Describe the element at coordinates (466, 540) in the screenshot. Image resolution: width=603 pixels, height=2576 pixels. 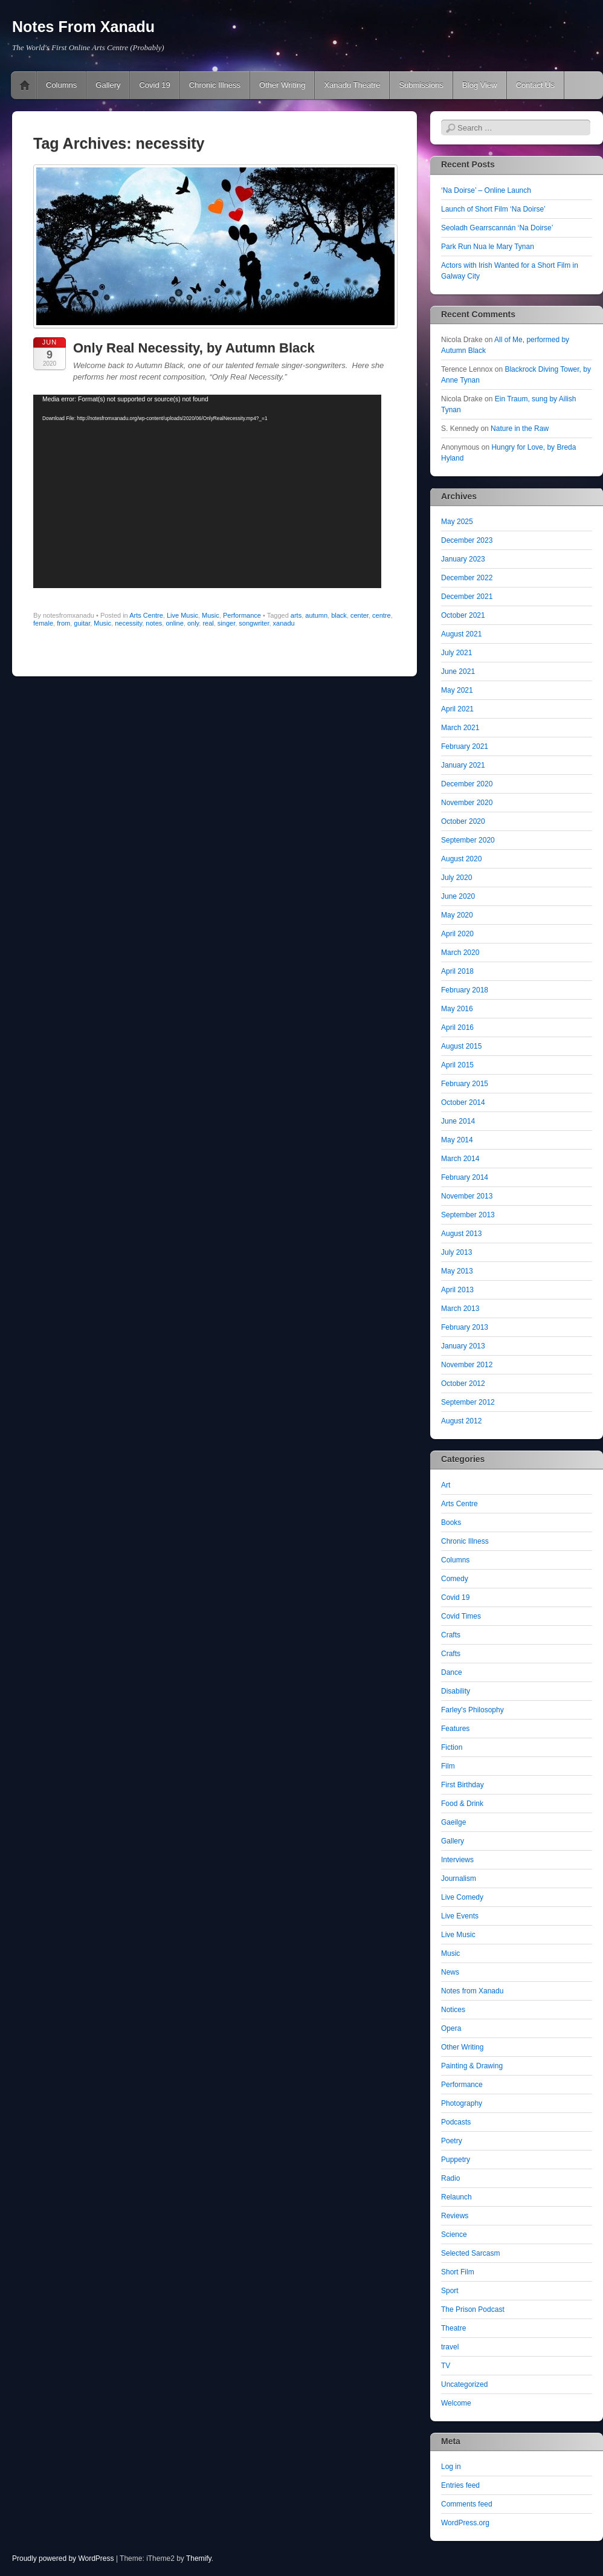
I see `December 2023` at that location.